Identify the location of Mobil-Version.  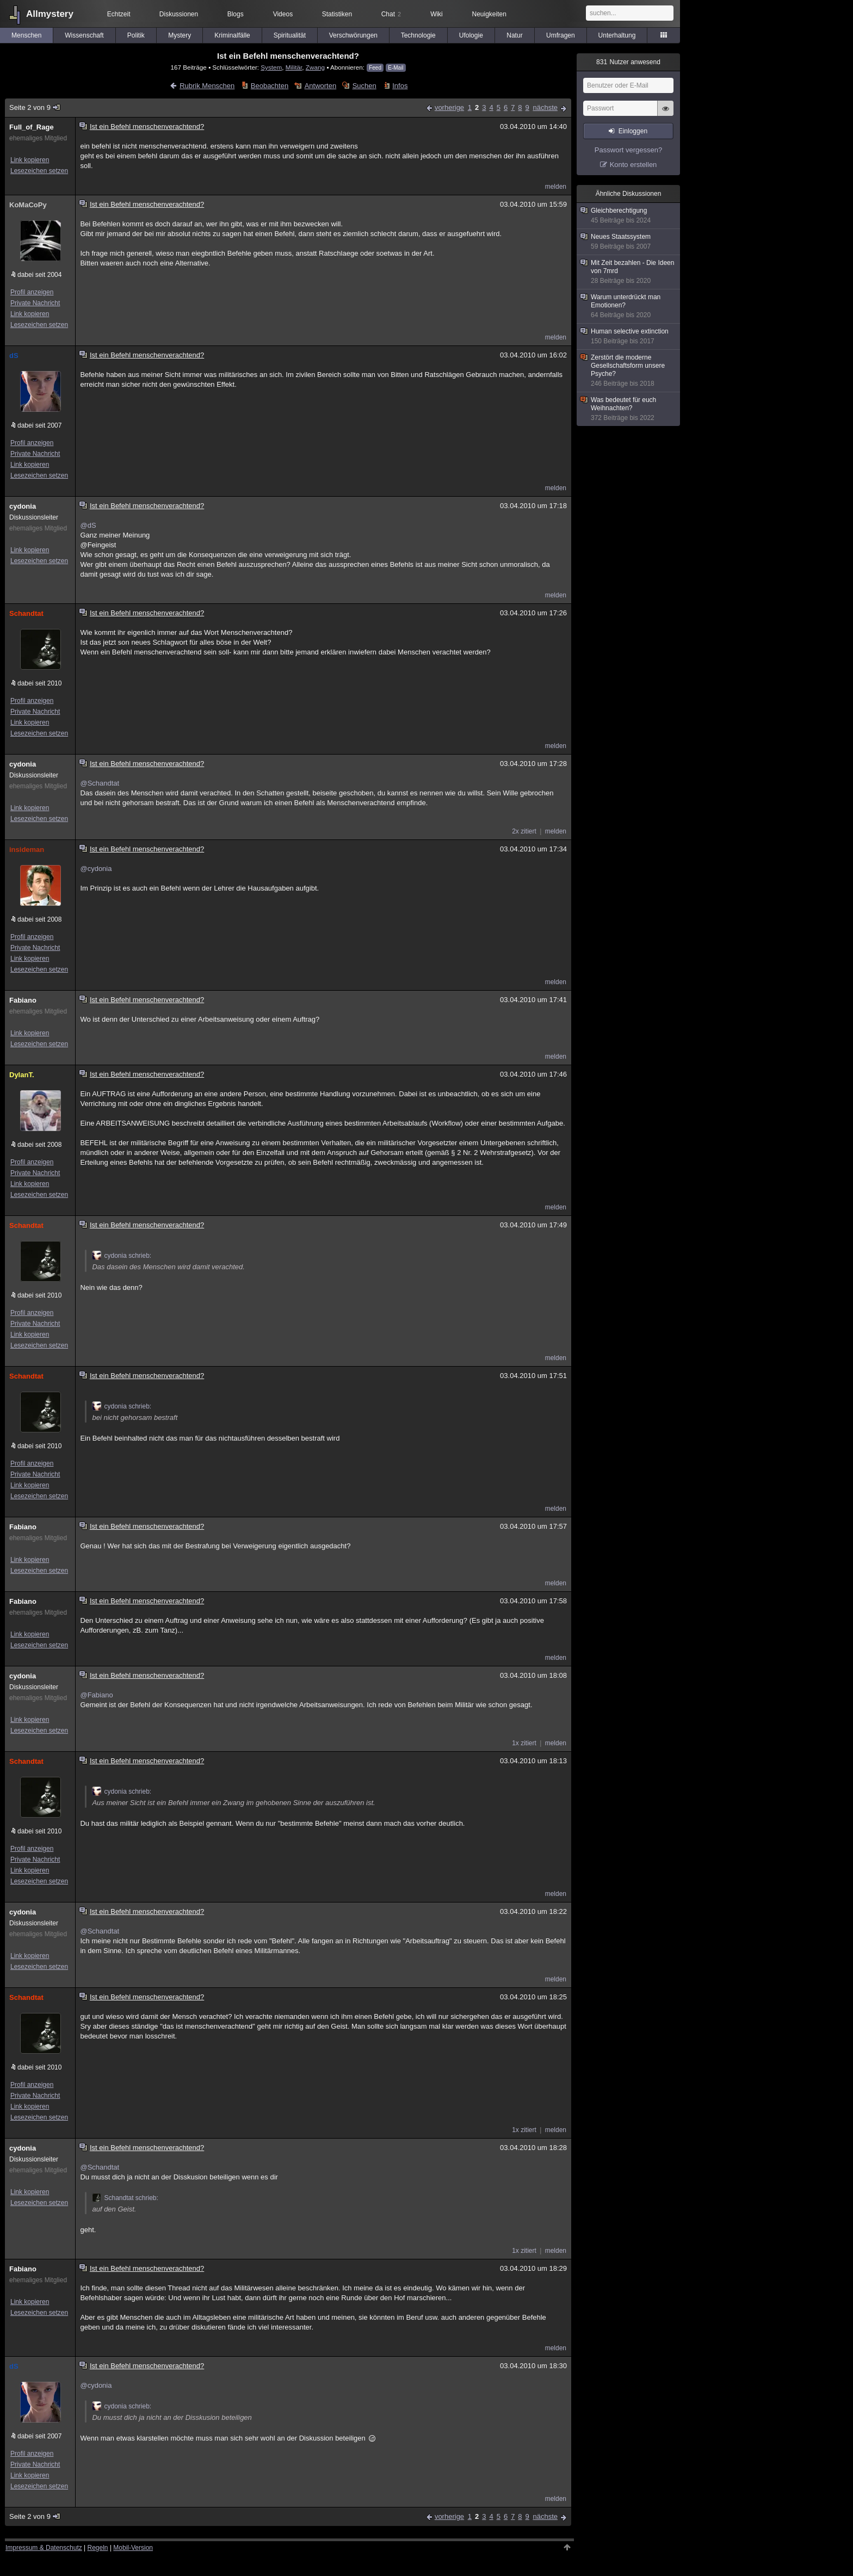
(133, 2548).